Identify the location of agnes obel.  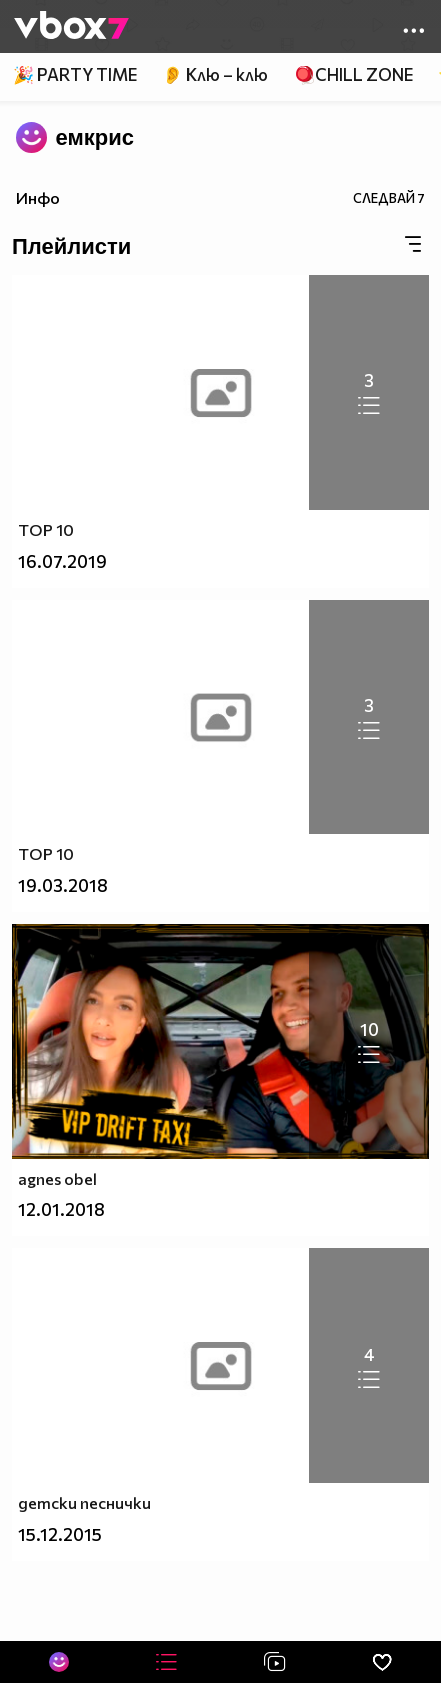
(57, 1178).